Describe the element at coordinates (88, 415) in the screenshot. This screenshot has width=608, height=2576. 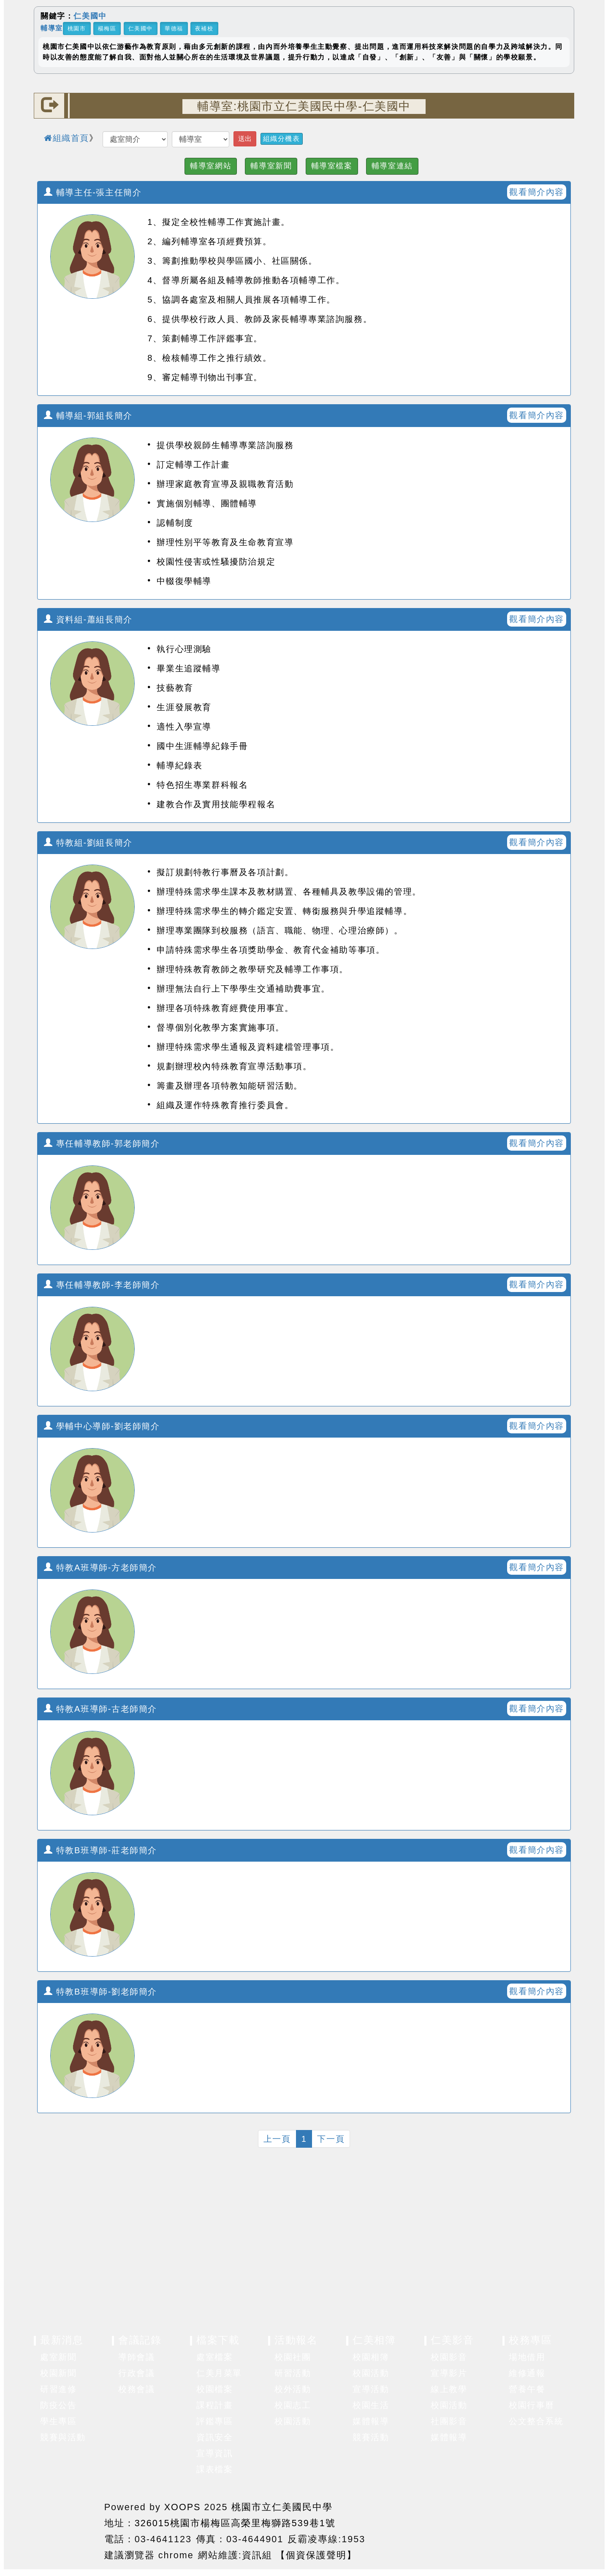
I see `輔導組-郭組長簡介` at that location.